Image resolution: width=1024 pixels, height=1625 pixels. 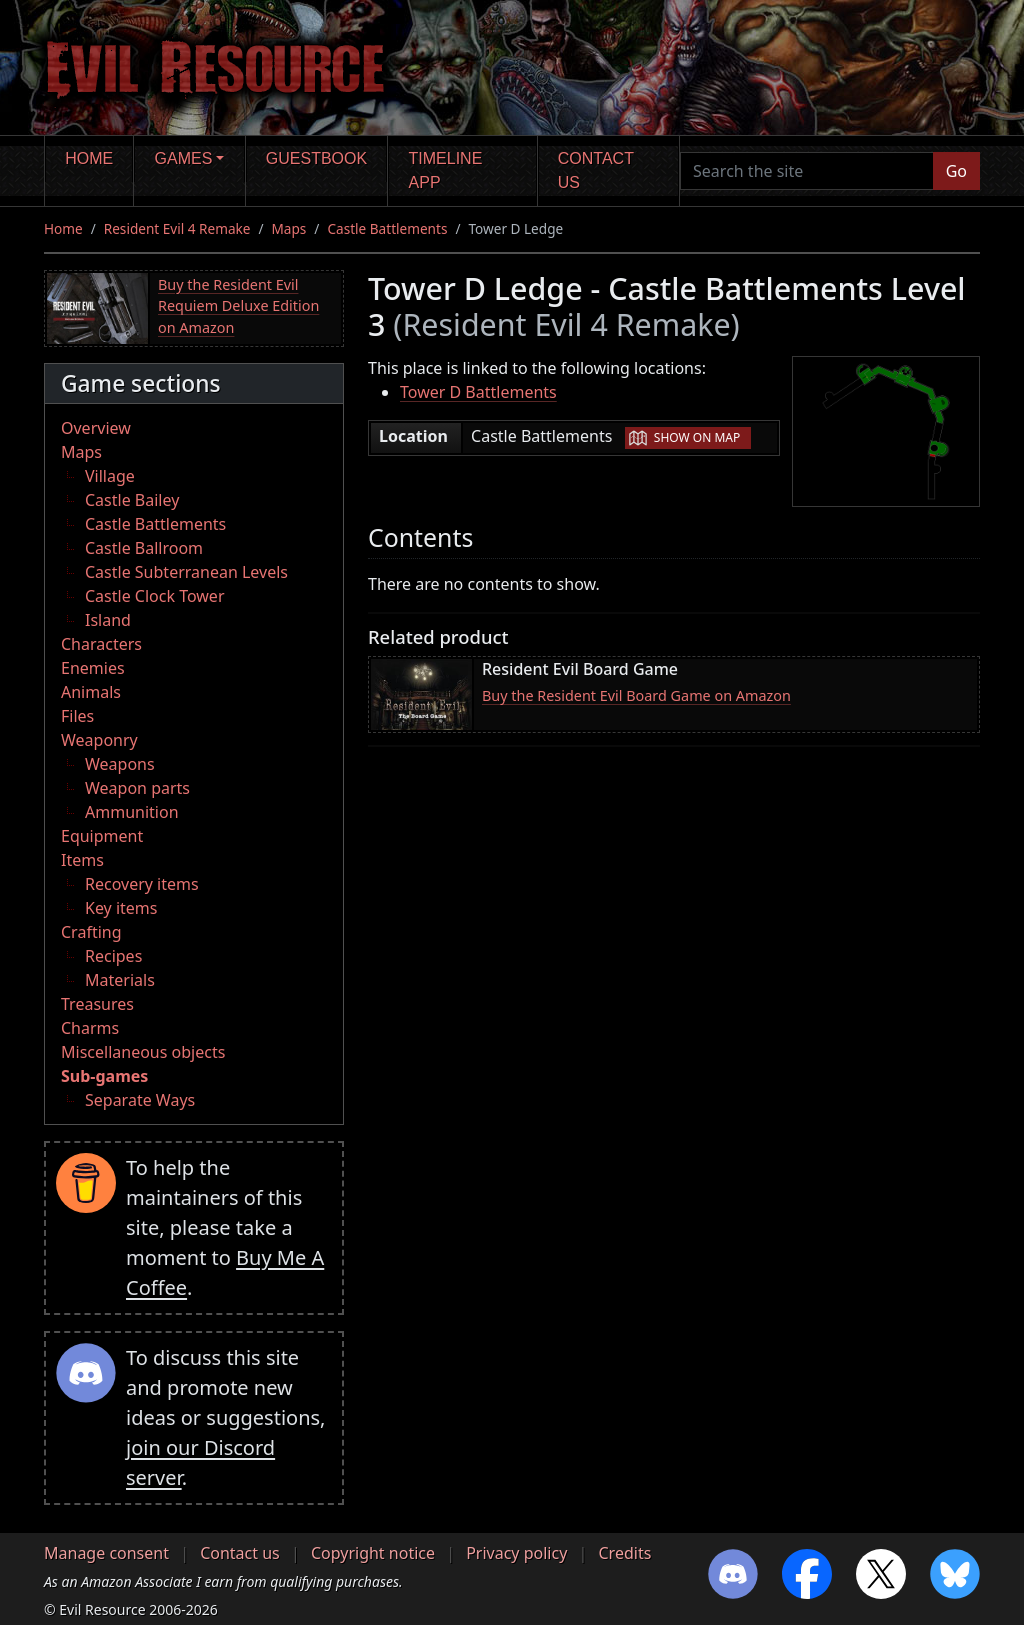 I want to click on Charms, so click(x=90, y=1028).